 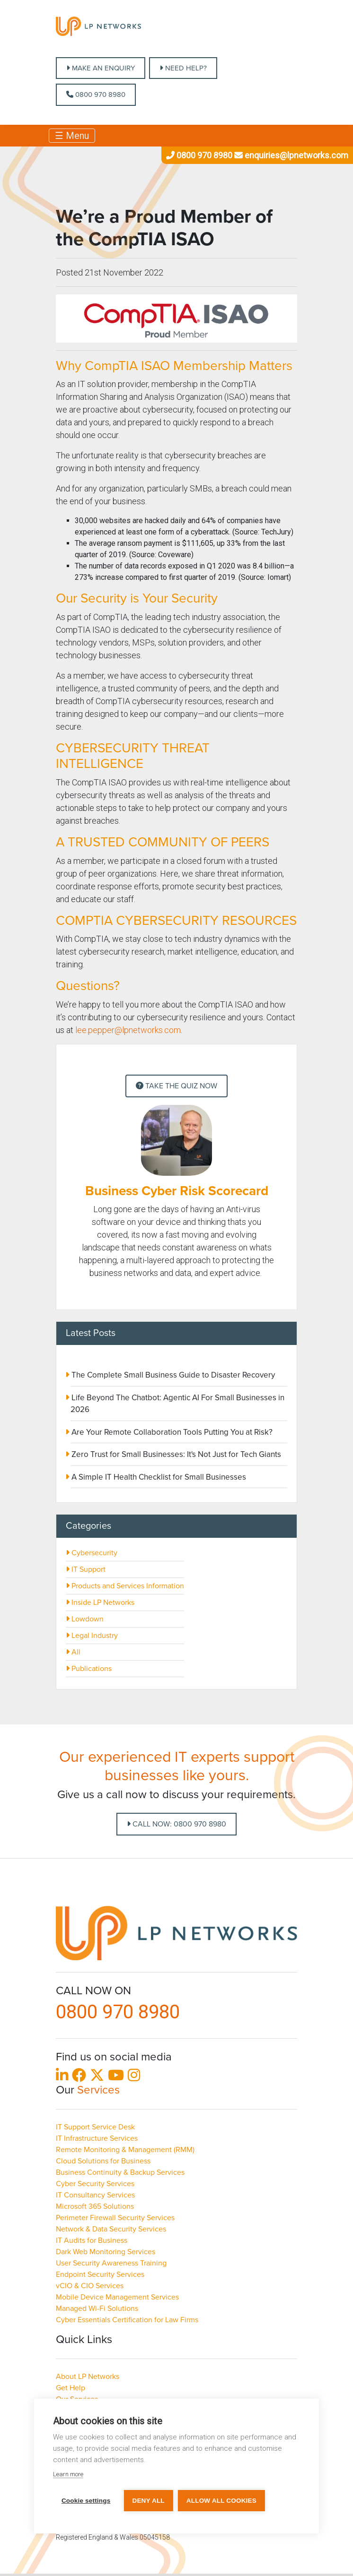 I want to click on Publications, so click(x=89, y=1668).